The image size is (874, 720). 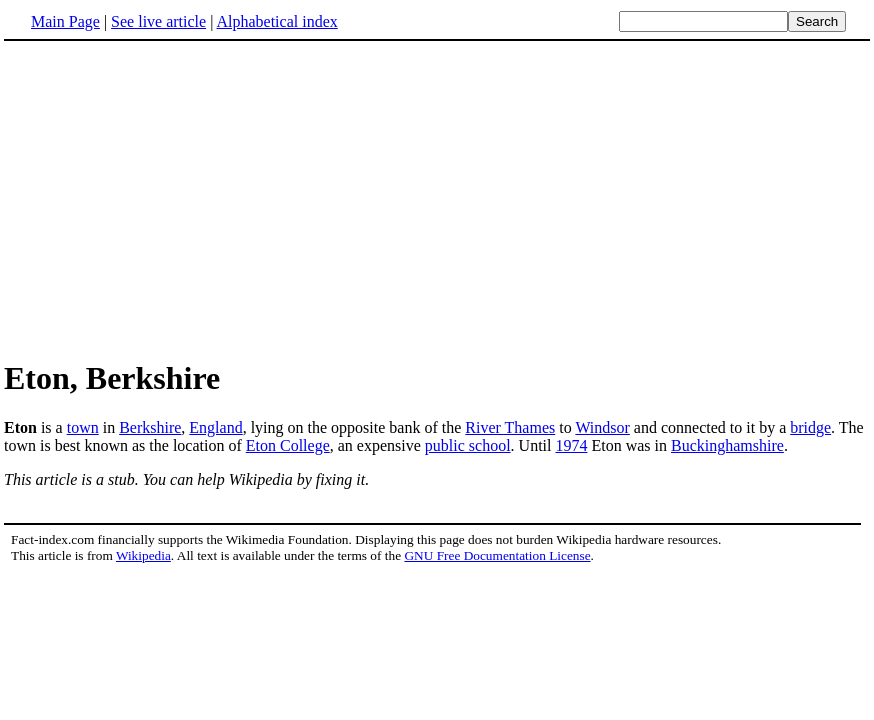 What do you see at coordinates (150, 427) in the screenshot?
I see `Berkshire` at bounding box center [150, 427].